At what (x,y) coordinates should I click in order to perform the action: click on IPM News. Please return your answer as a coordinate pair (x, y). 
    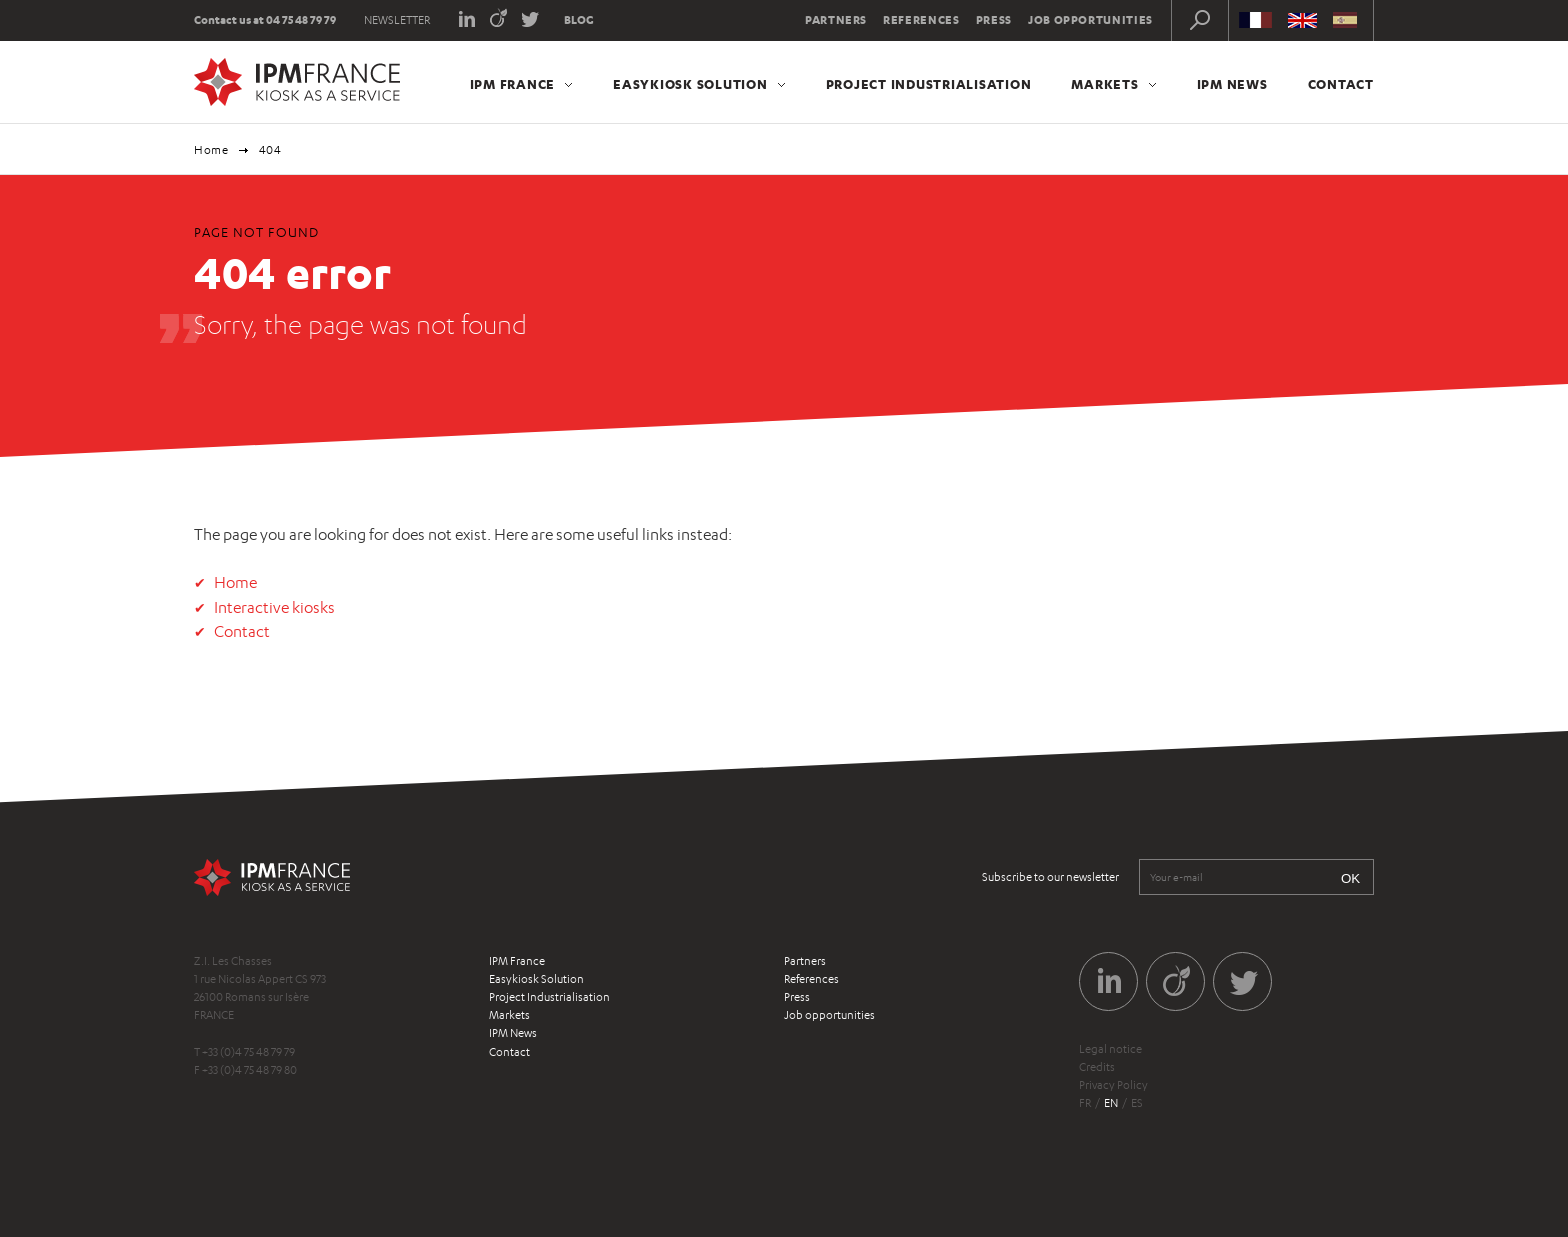
    Looking at the image, I should click on (1232, 84).